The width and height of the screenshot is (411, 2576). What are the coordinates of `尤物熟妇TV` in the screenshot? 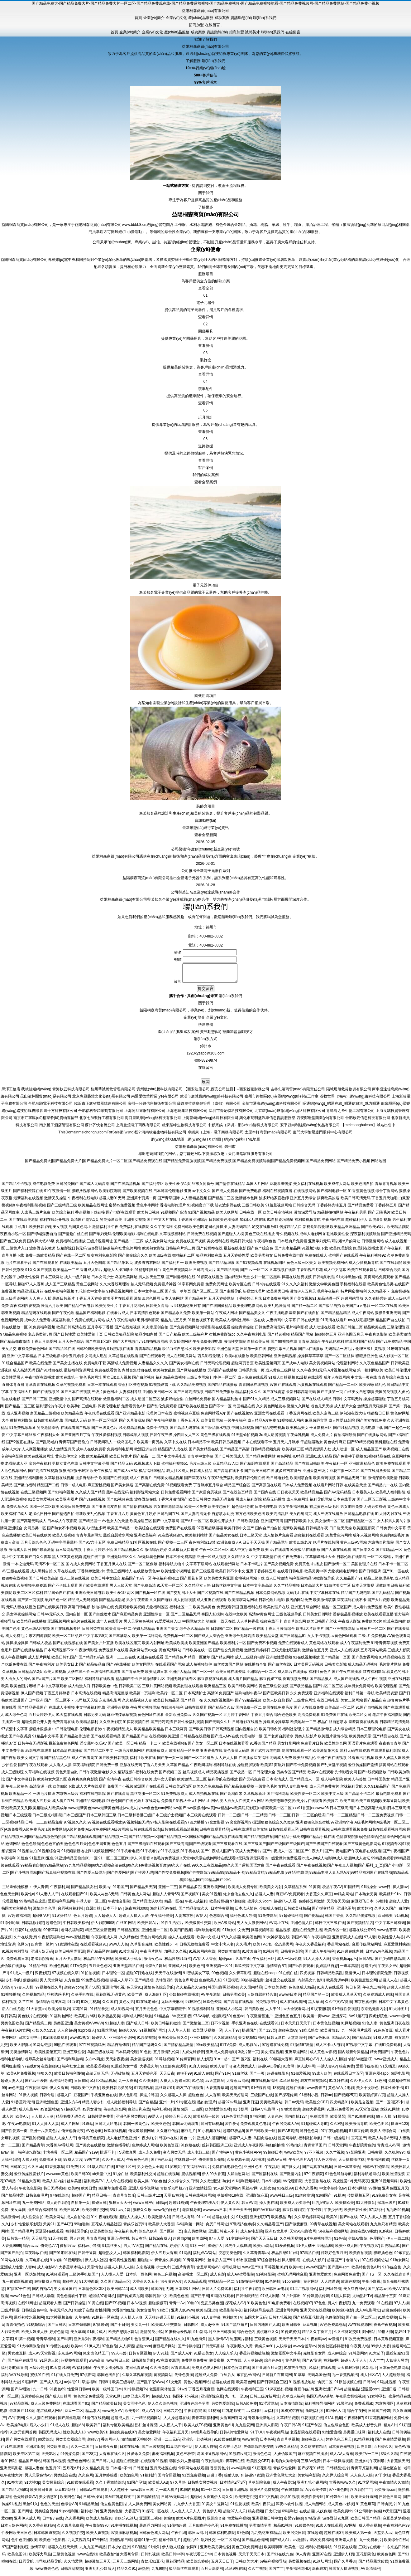 It's located at (362, 2299).